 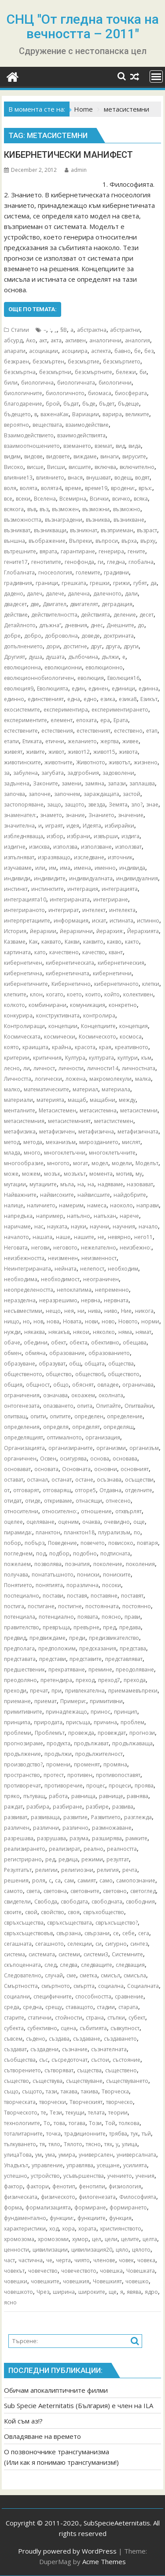 What do you see at coordinates (84, 1237) in the screenshot?
I see `нашите` at bounding box center [84, 1237].